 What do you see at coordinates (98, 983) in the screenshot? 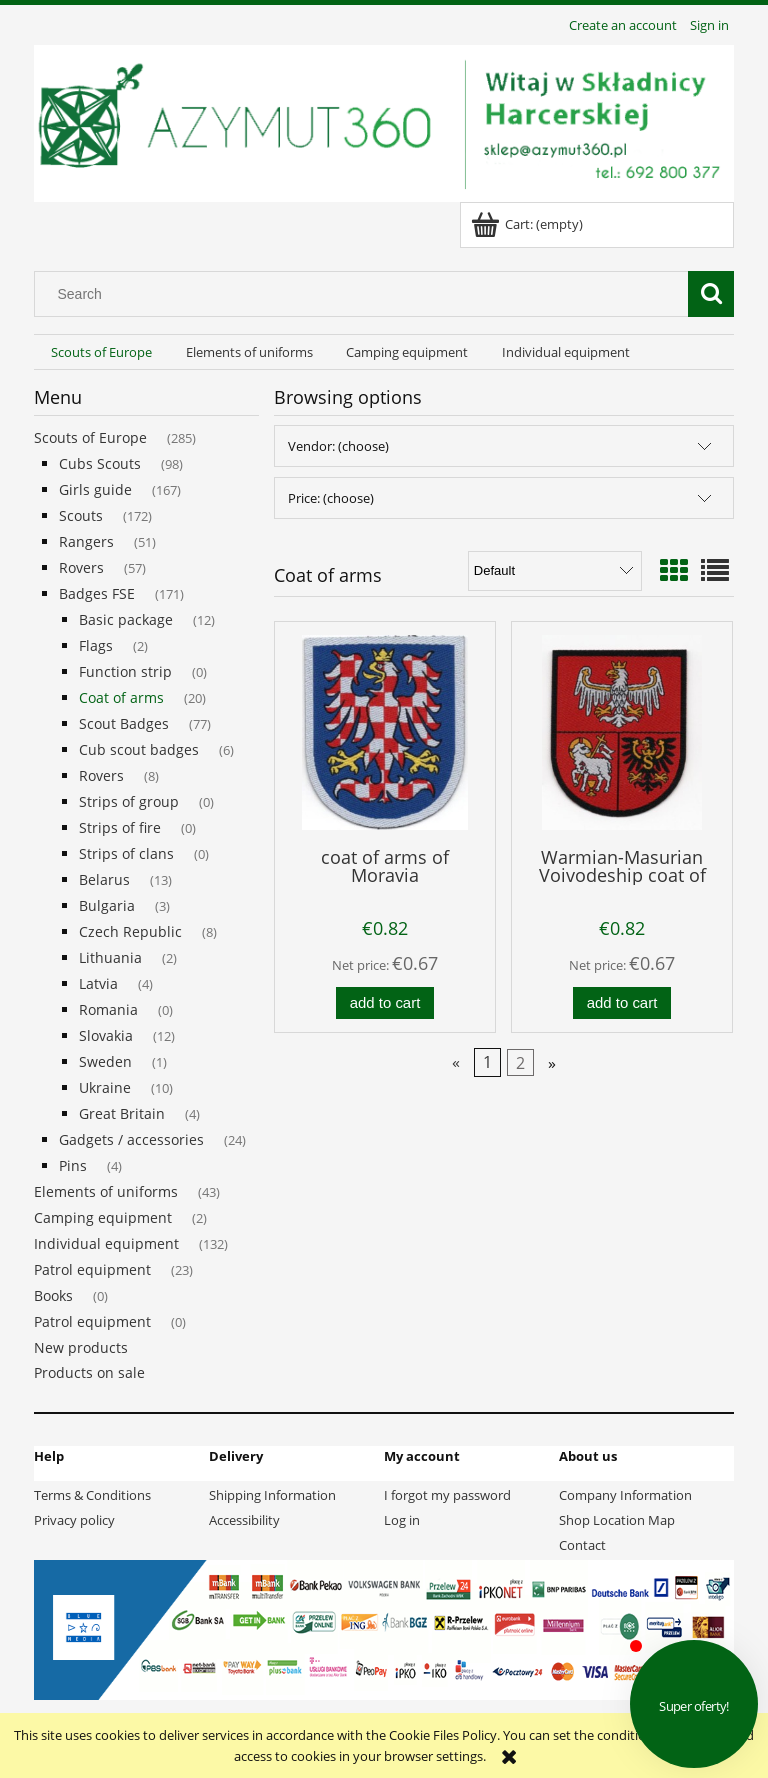
I see `Latvia [Latvia 4]` at bounding box center [98, 983].